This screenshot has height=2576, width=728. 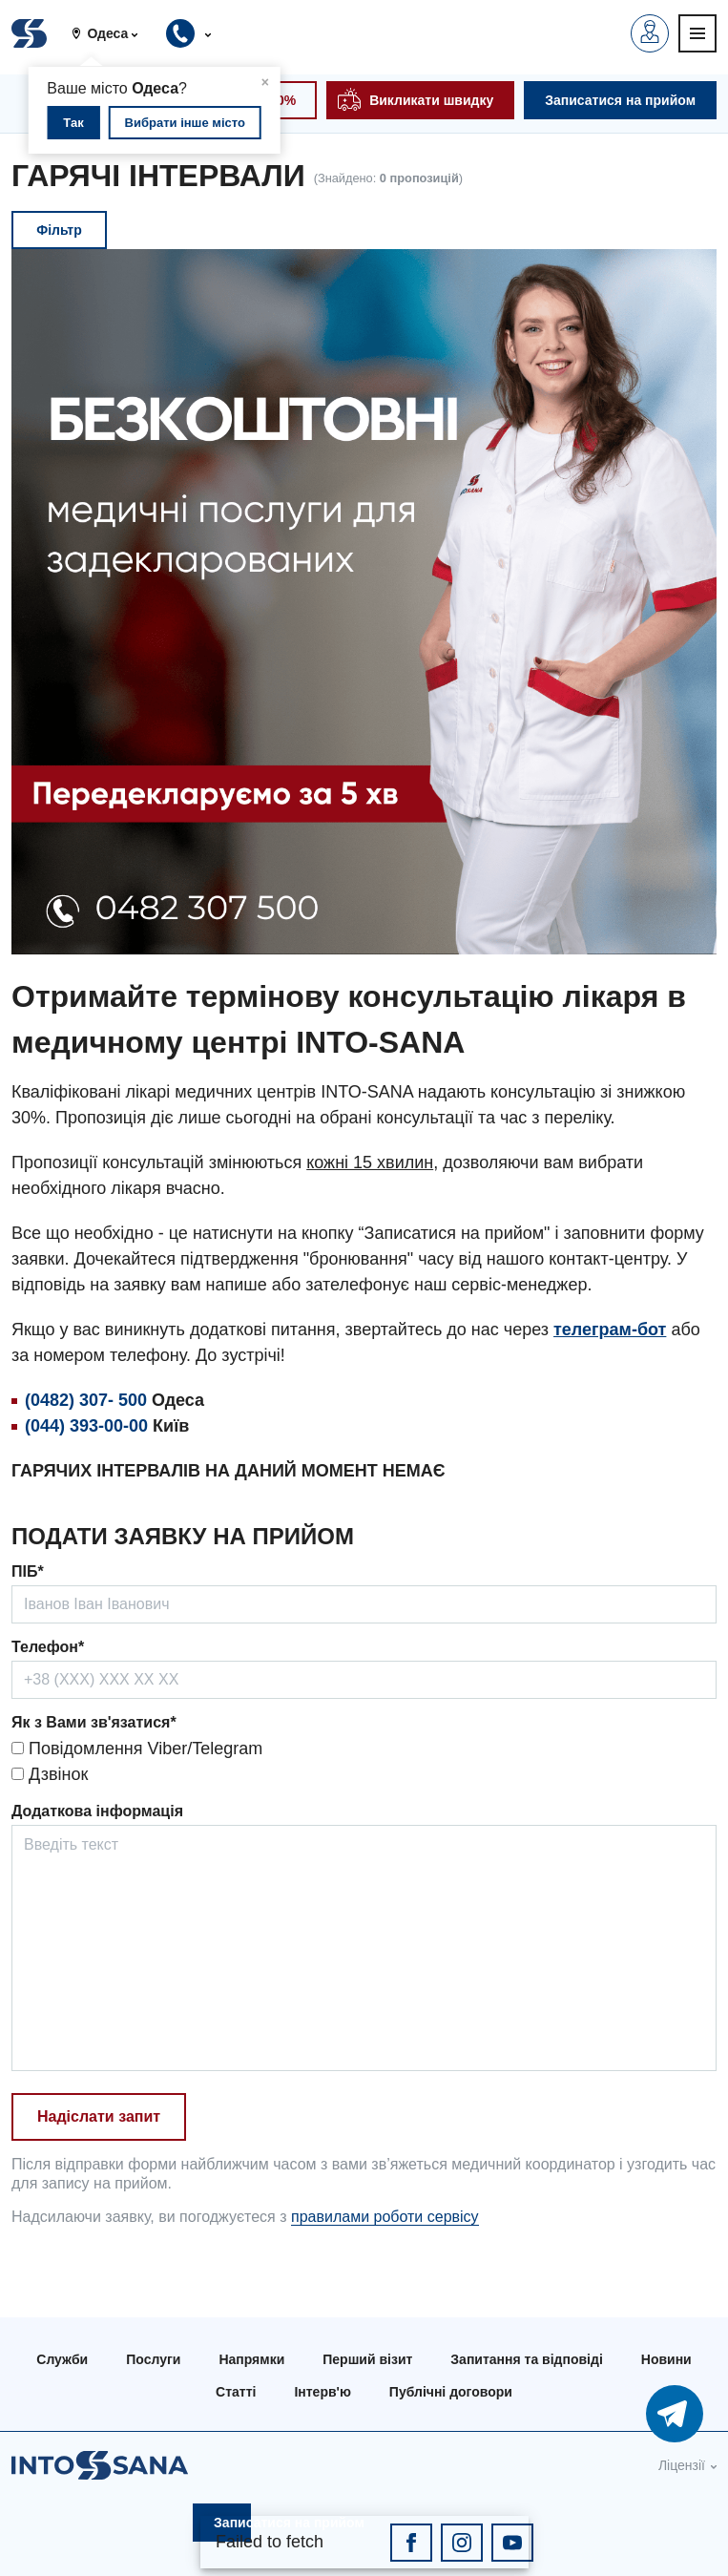 What do you see at coordinates (185, 122) in the screenshot?
I see `Вибрати інше місто` at bounding box center [185, 122].